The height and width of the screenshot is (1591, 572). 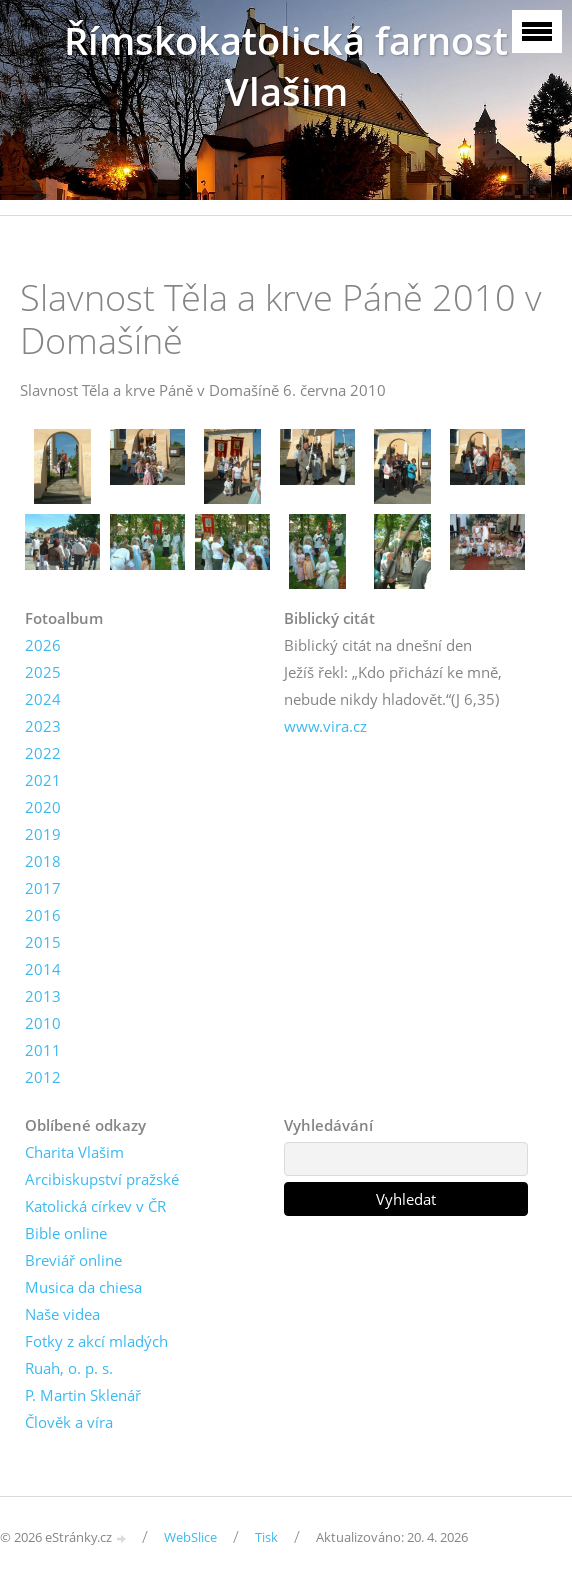 What do you see at coordinates (96, 1341) in the screenshot?
I see `Fotky z akcí mladých` at bounding box center [96, 1341].